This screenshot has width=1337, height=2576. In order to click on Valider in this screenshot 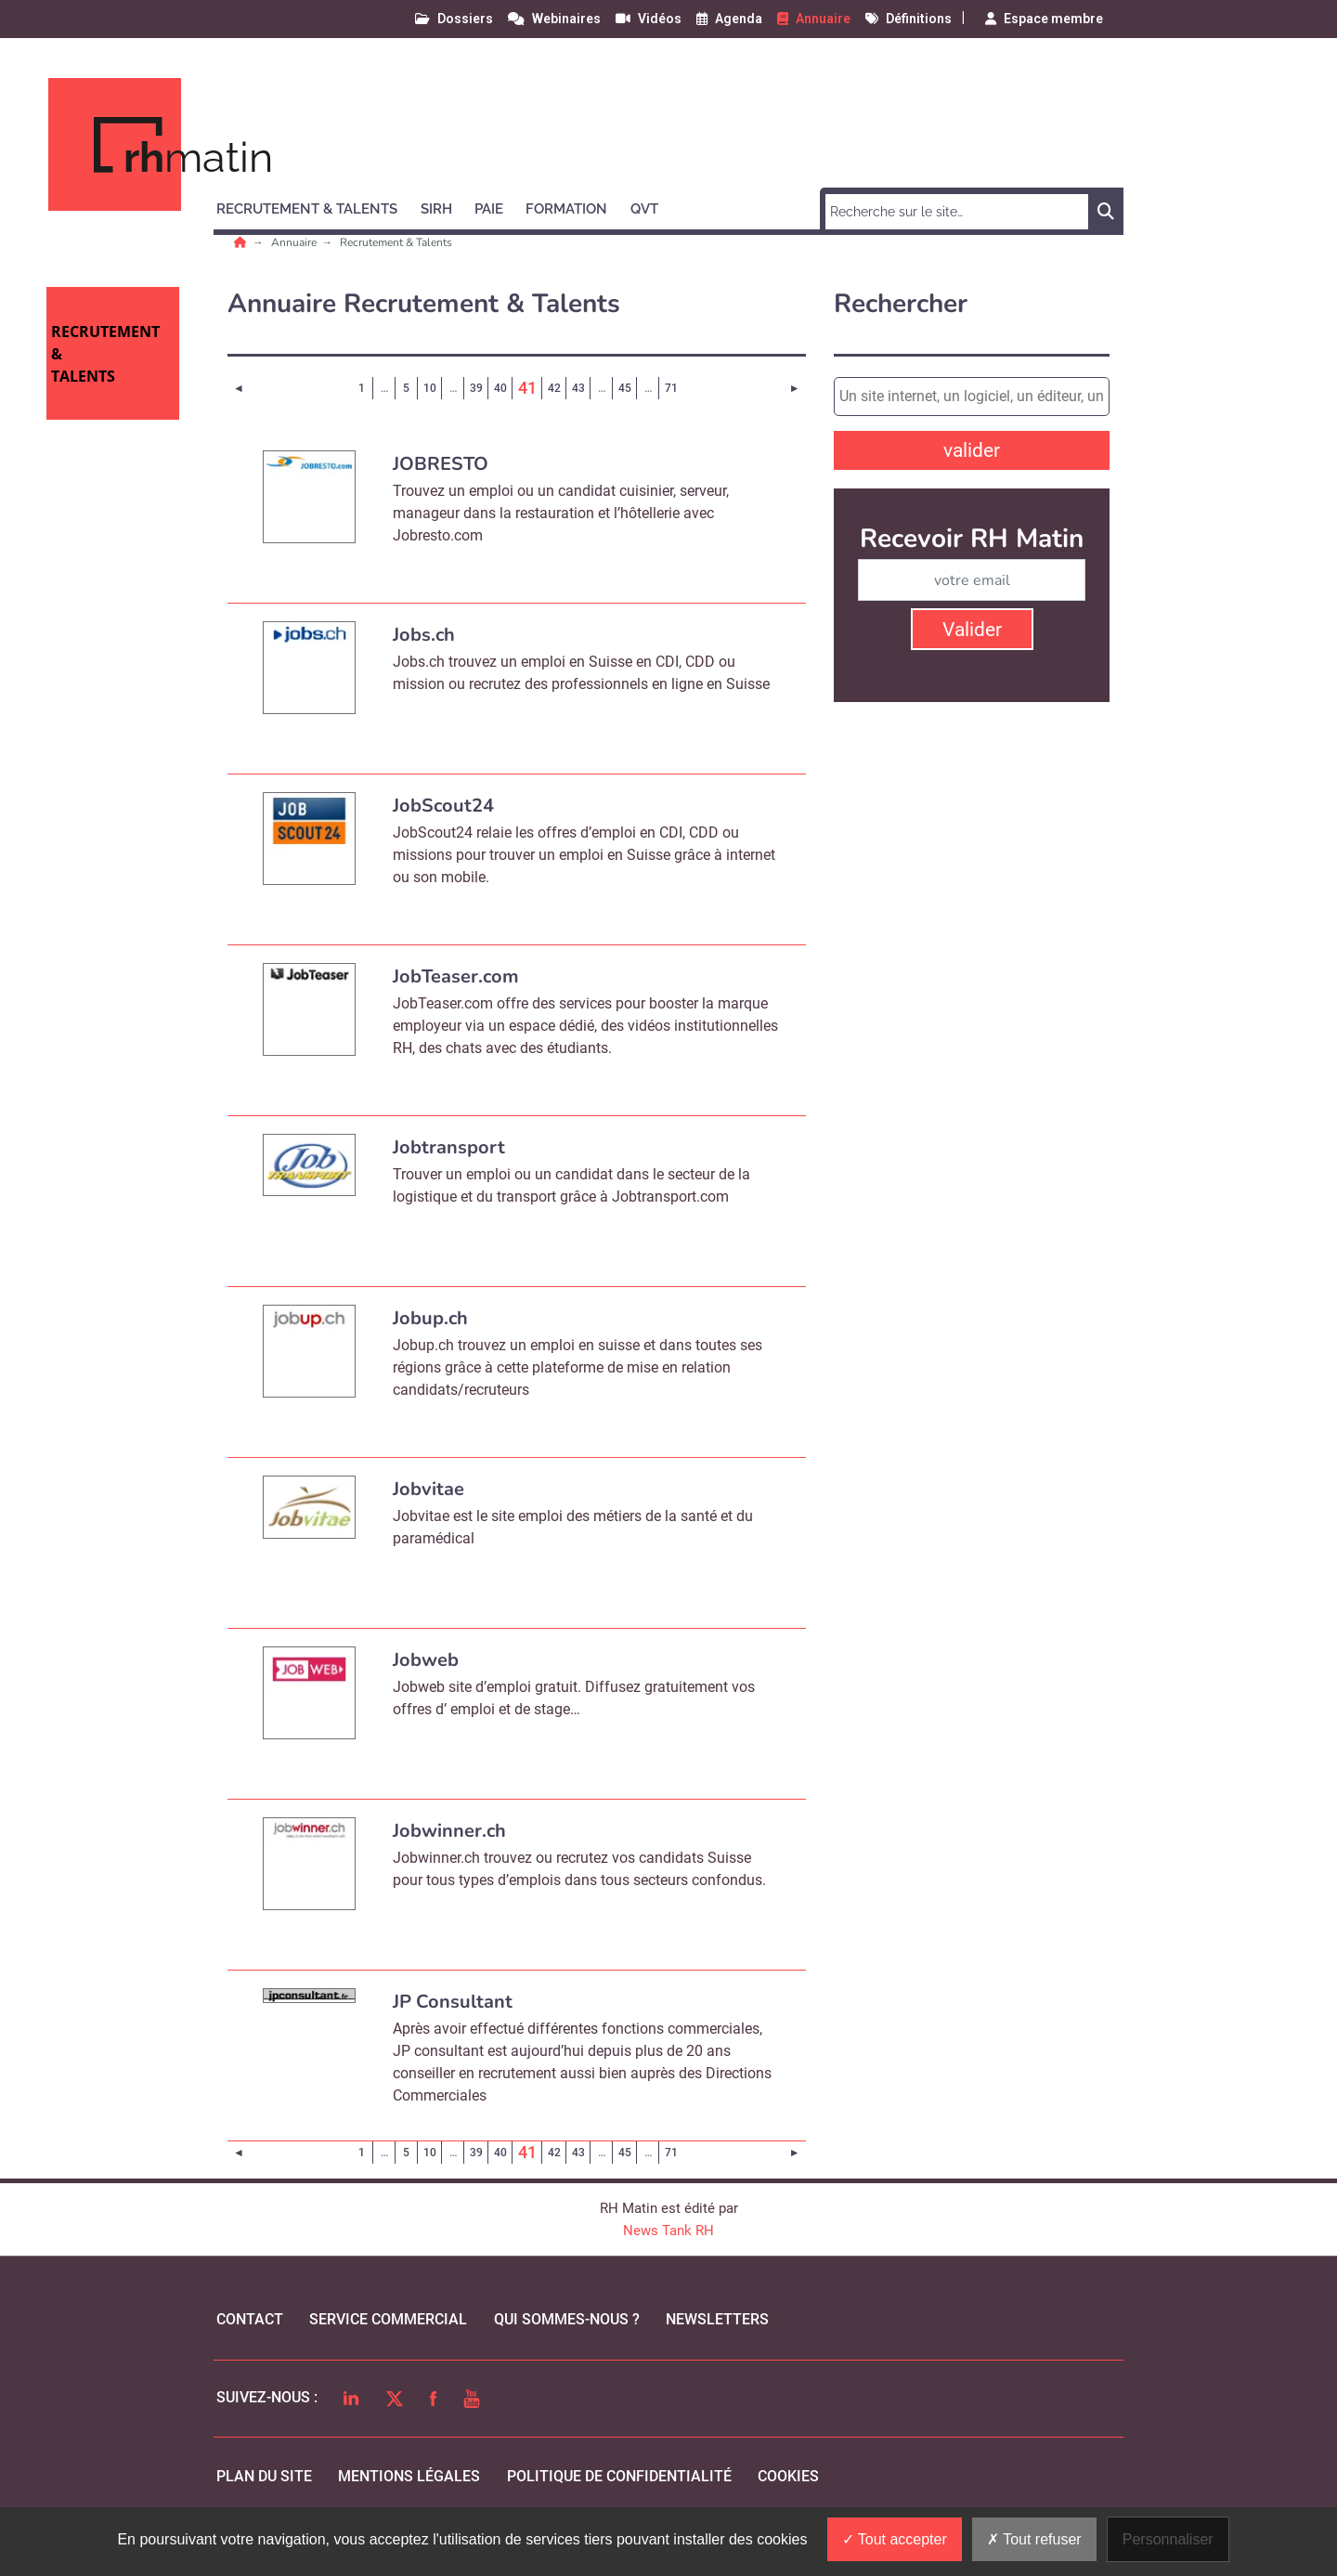, I will do `click(972, 629)`.